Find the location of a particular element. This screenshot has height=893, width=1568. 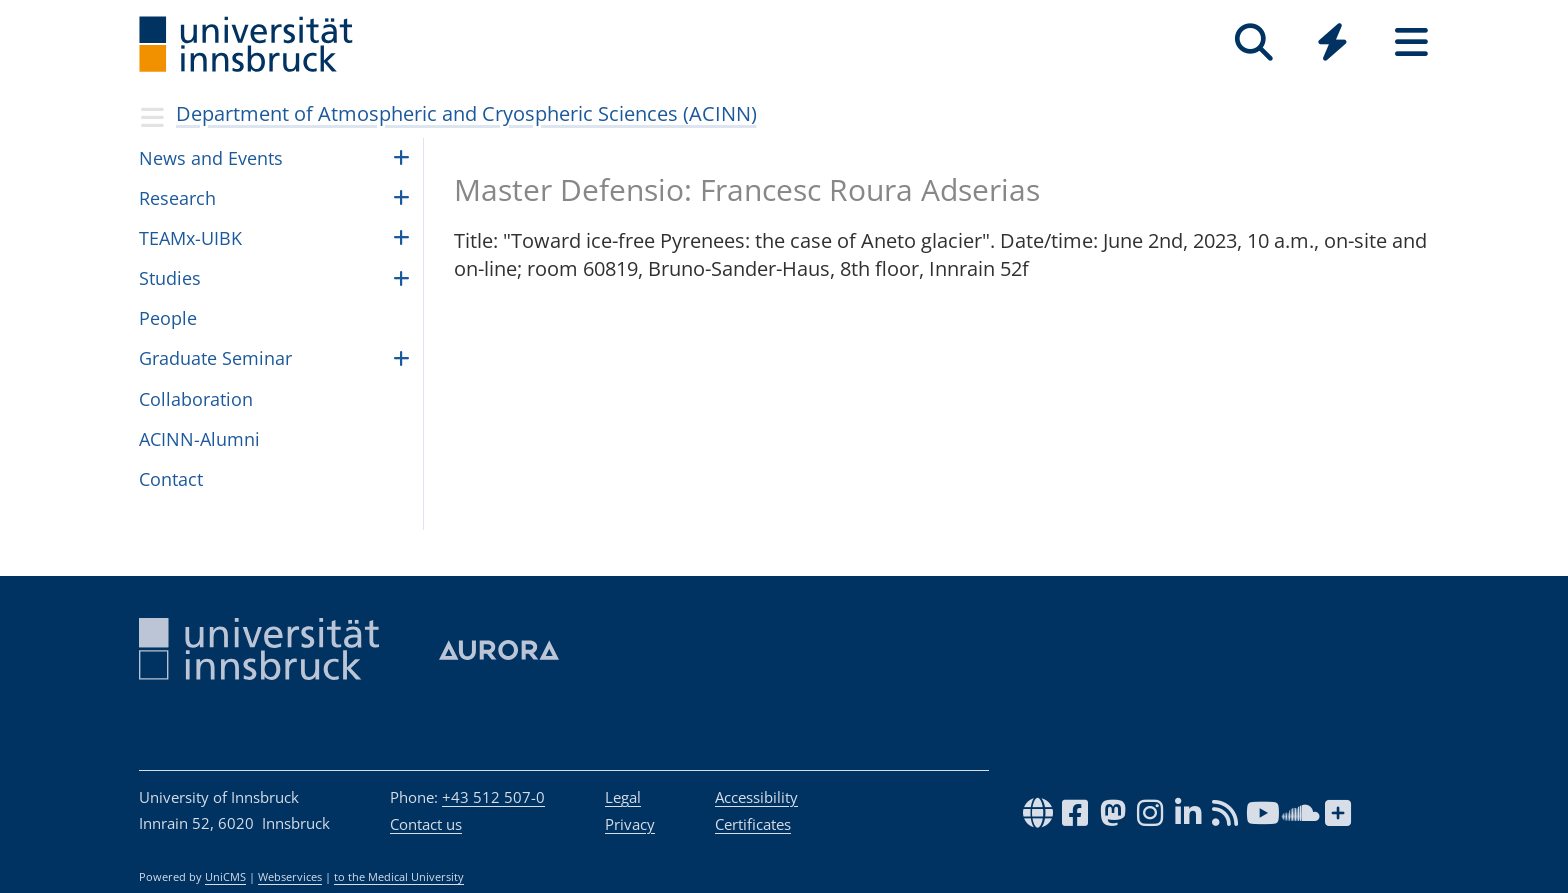

UniCMS is located at coordinates (225, 877).